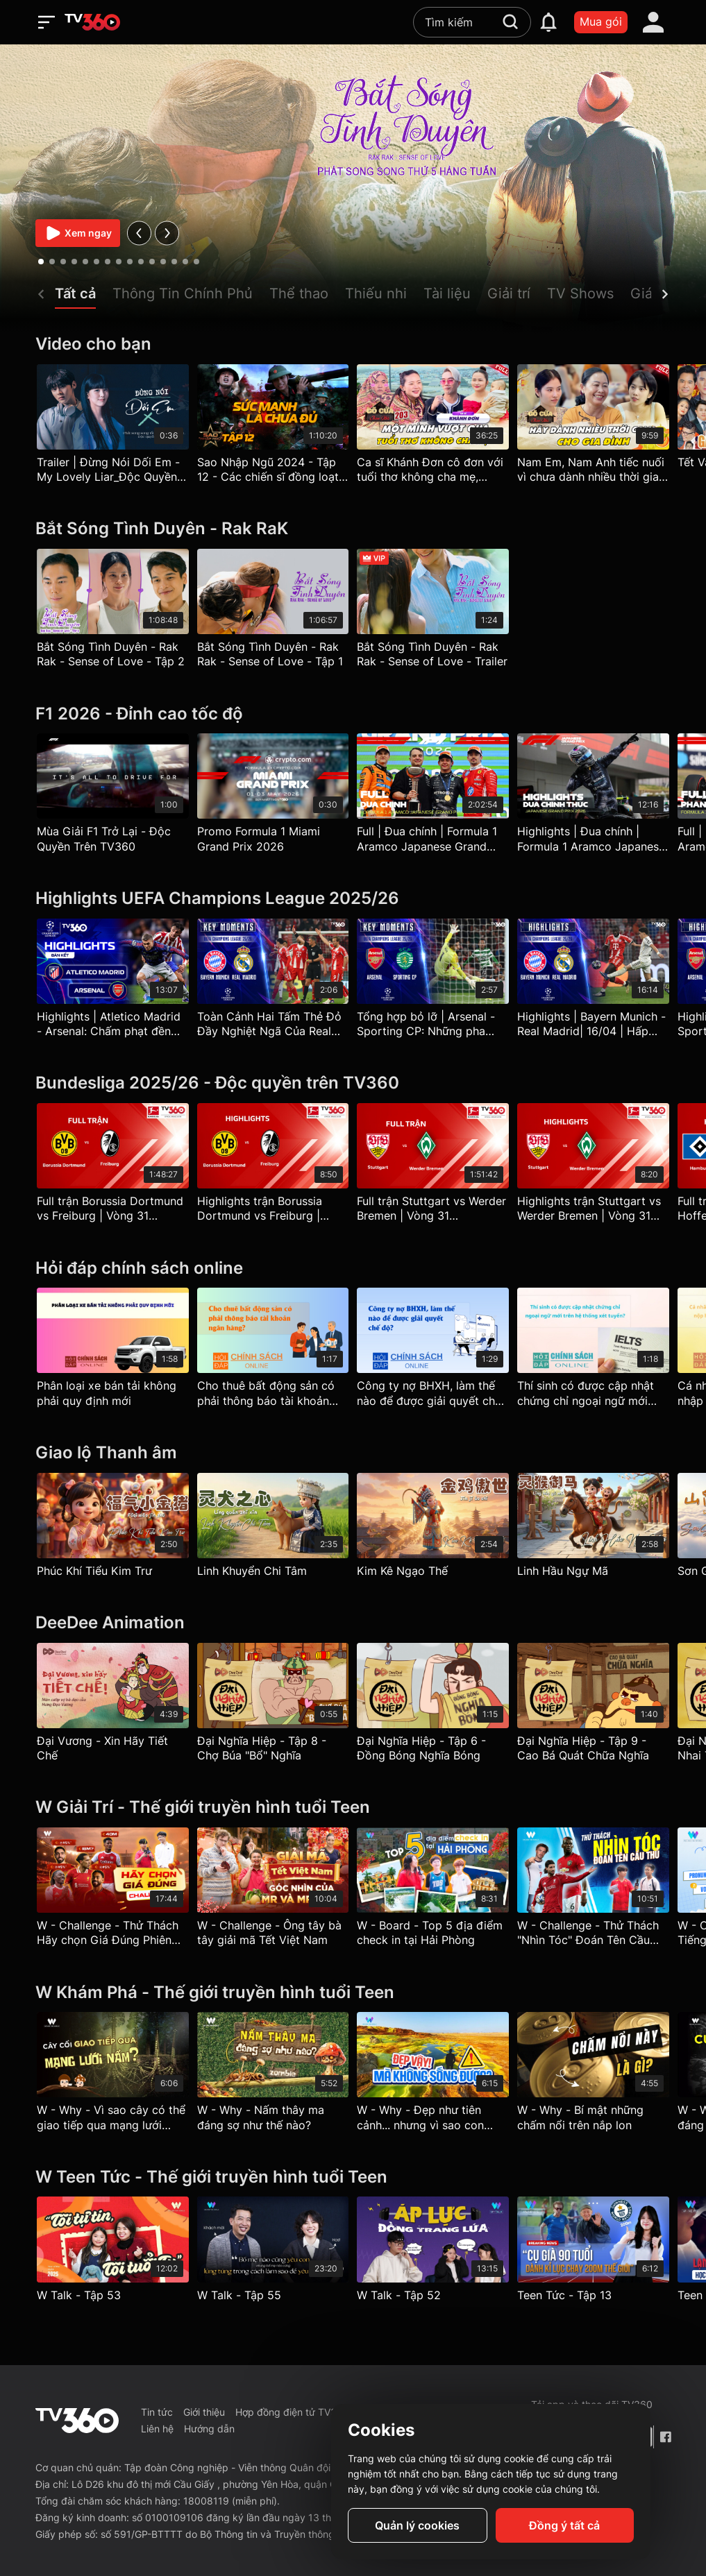 Image resolution: width=706 pixels, height=2576 pixels. I want to click on [Đại Nghĩa Hiệp - Tập 8 - Chợ Búa "Bổ" Nghĩa], so click(273, 1706).